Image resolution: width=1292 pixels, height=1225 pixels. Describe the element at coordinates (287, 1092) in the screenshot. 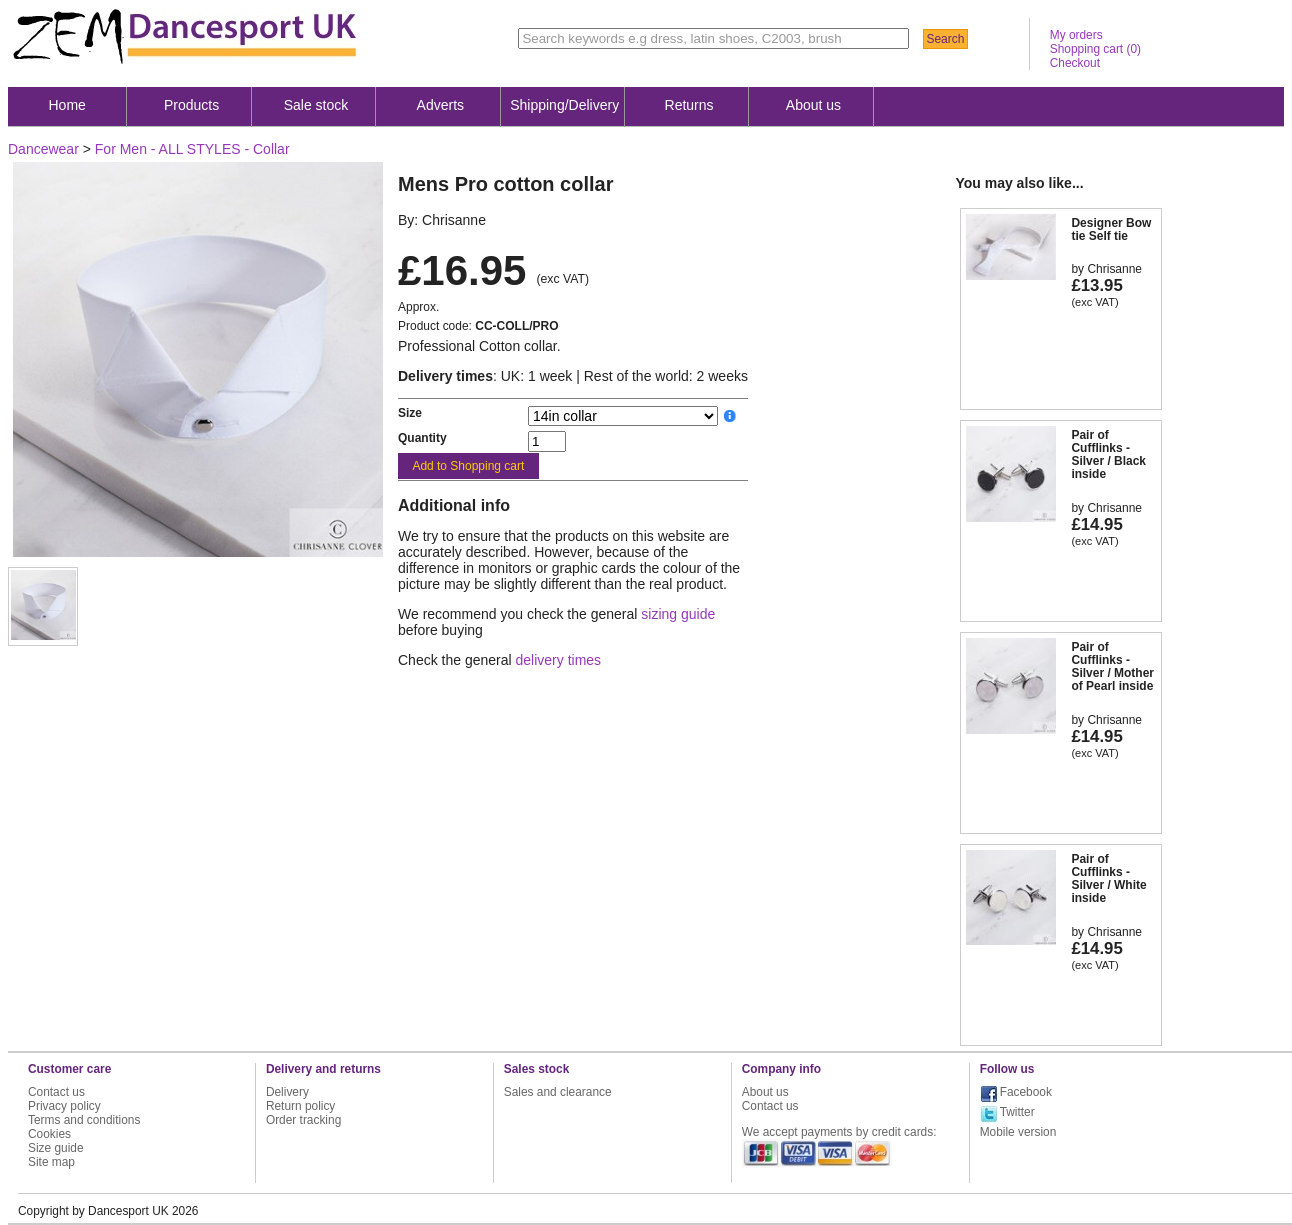

I see `Delivery` at that location.